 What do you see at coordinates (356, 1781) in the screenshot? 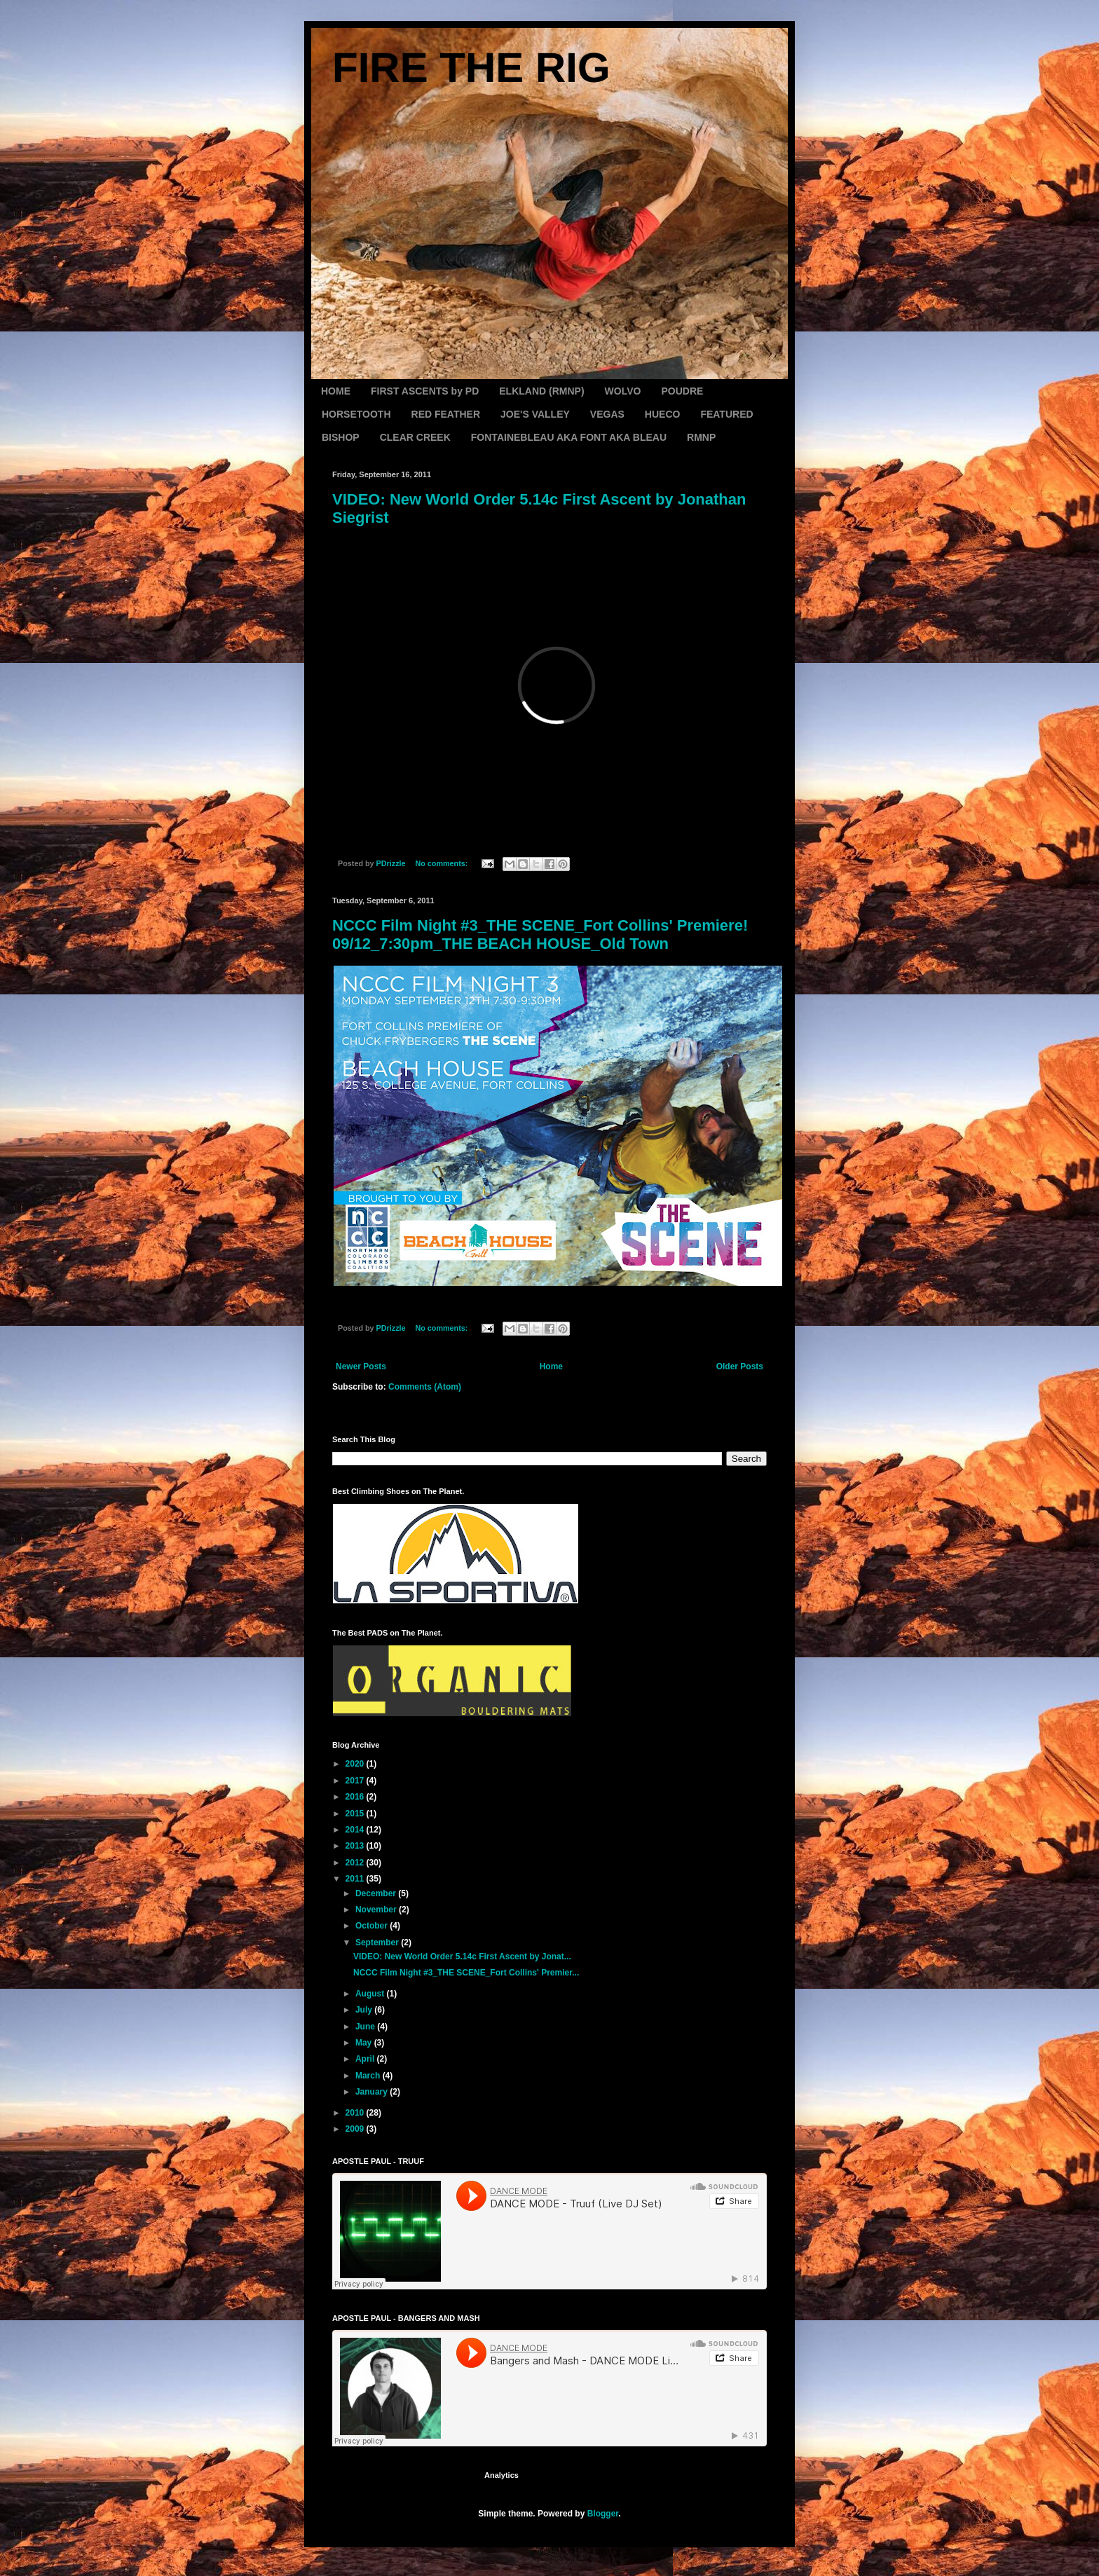
I see `2017` at bounding box center [356, 1781].